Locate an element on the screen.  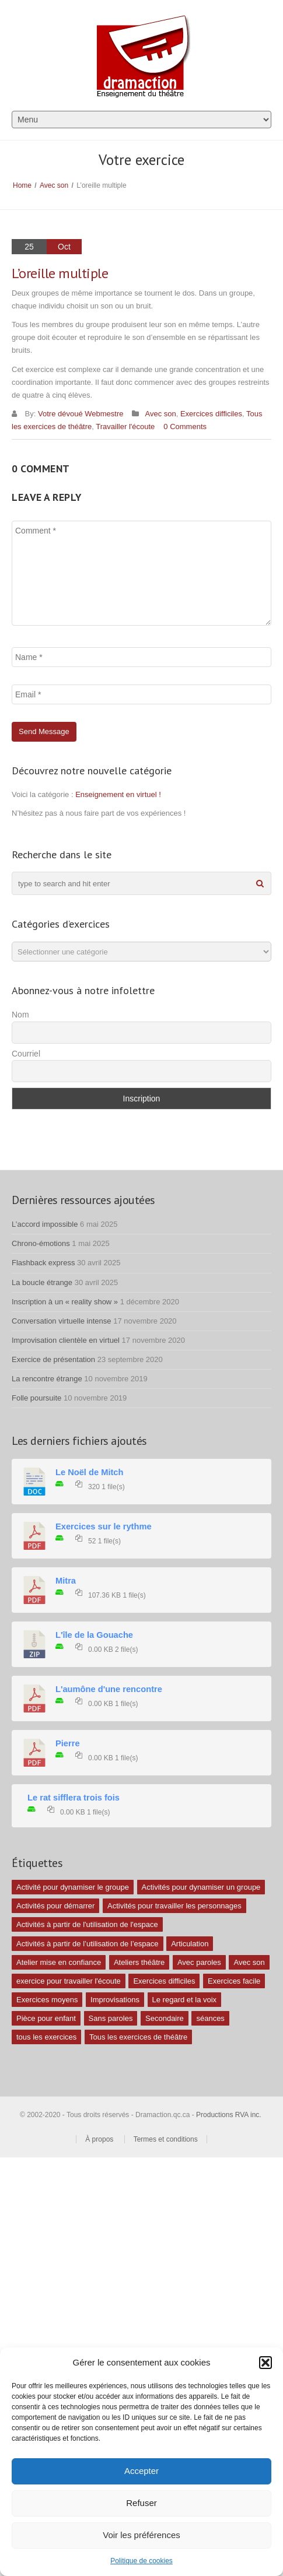
Accepter is located at coordinates (141, 2471).